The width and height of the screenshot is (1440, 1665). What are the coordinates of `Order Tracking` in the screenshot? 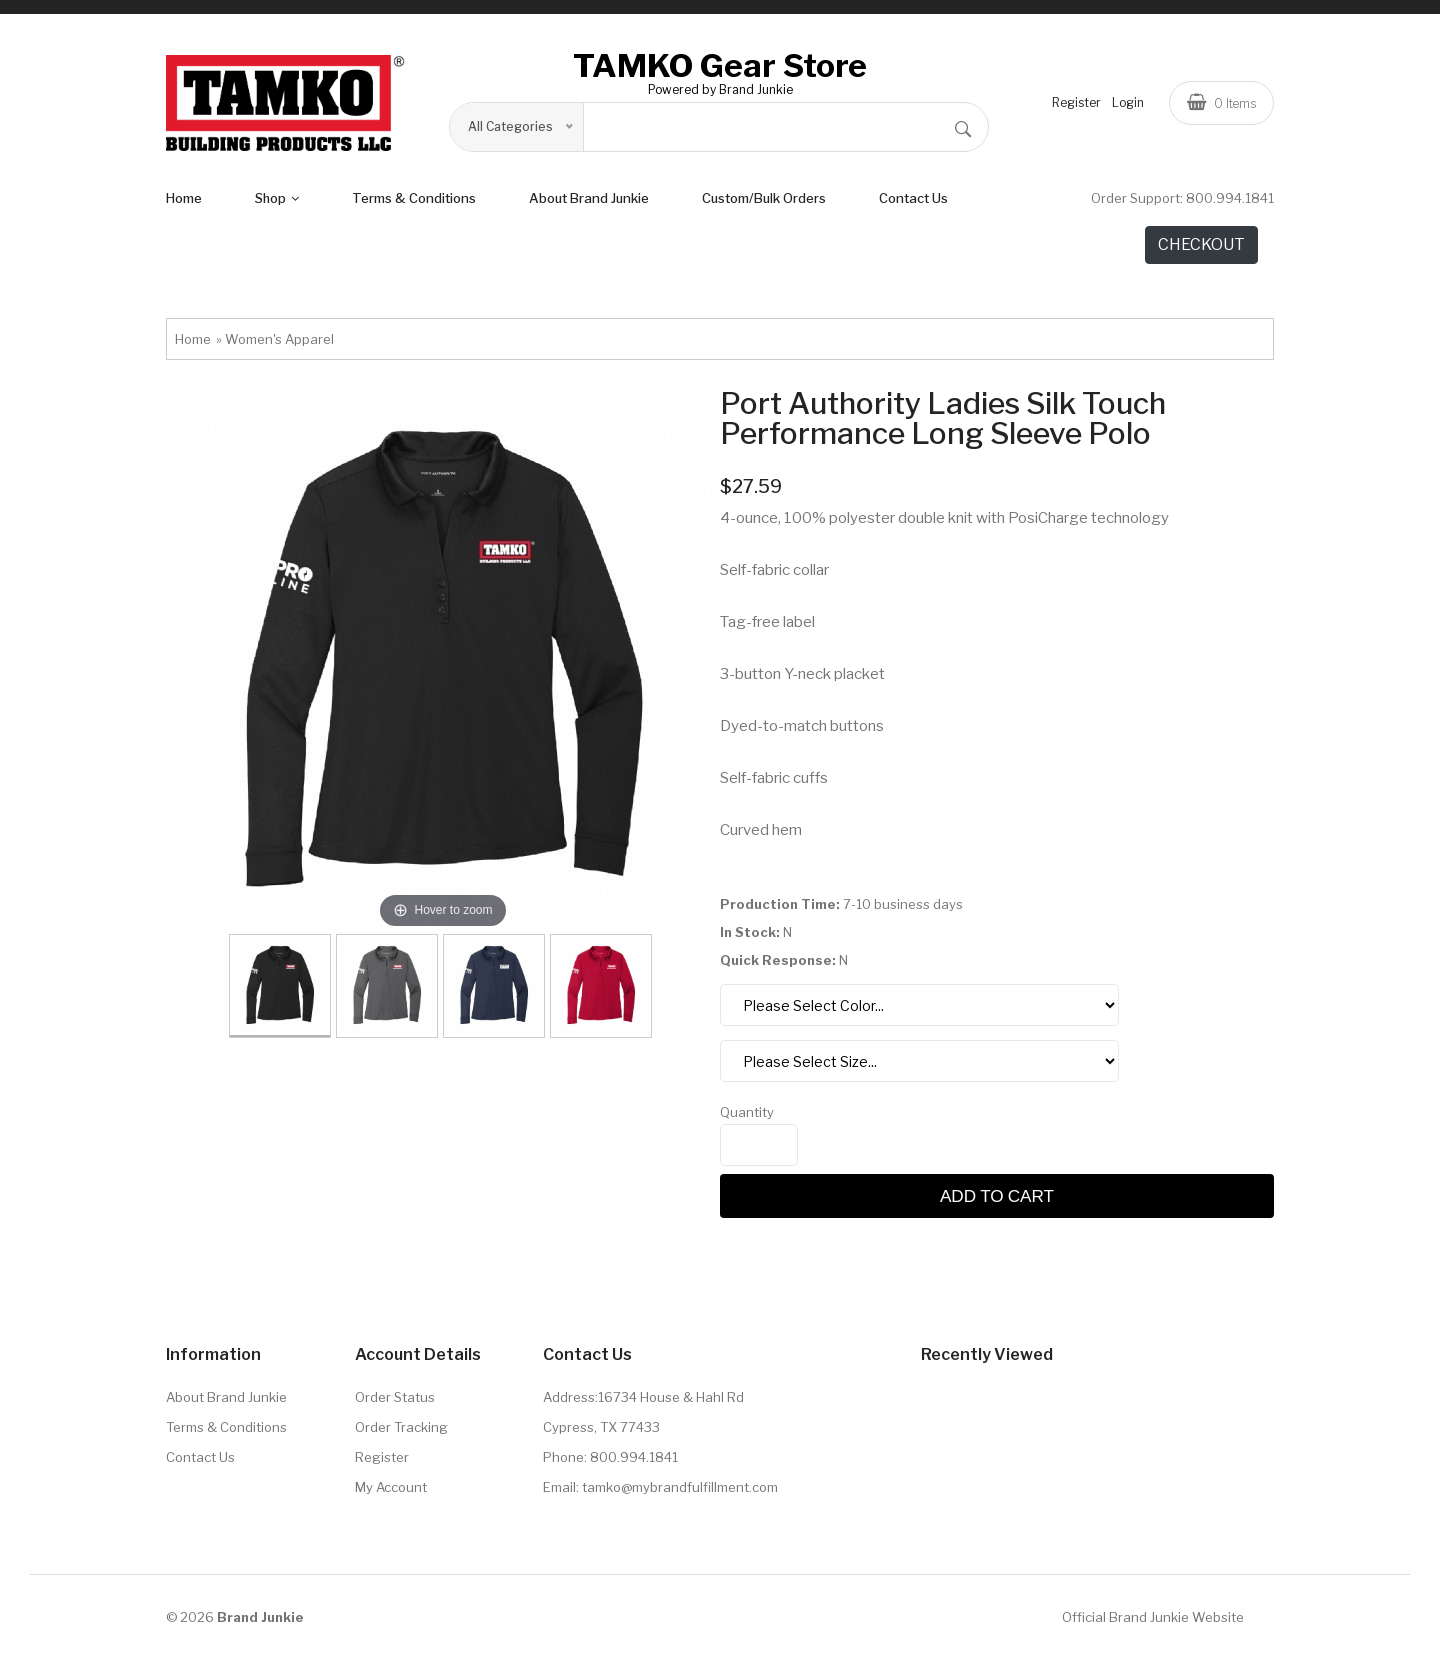 It's located at (401, 1433).